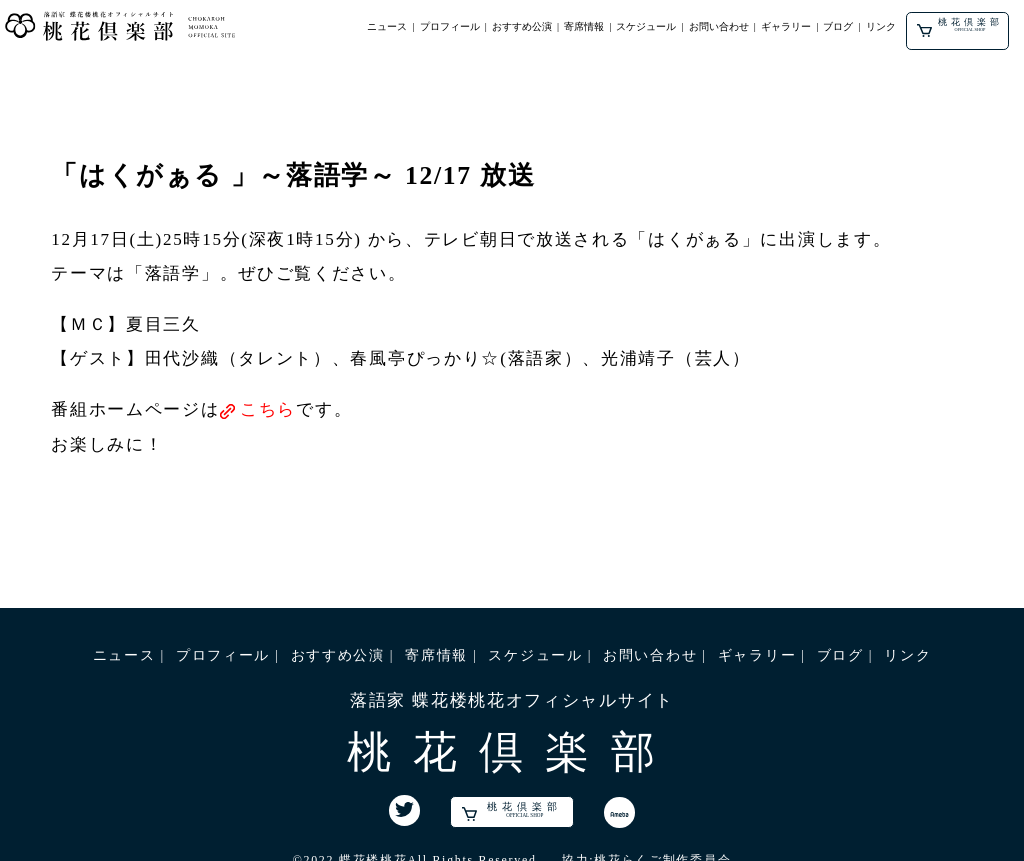 This screenshot has height=861, width=1024. I want to click on プロフィール, so click(450, 26).